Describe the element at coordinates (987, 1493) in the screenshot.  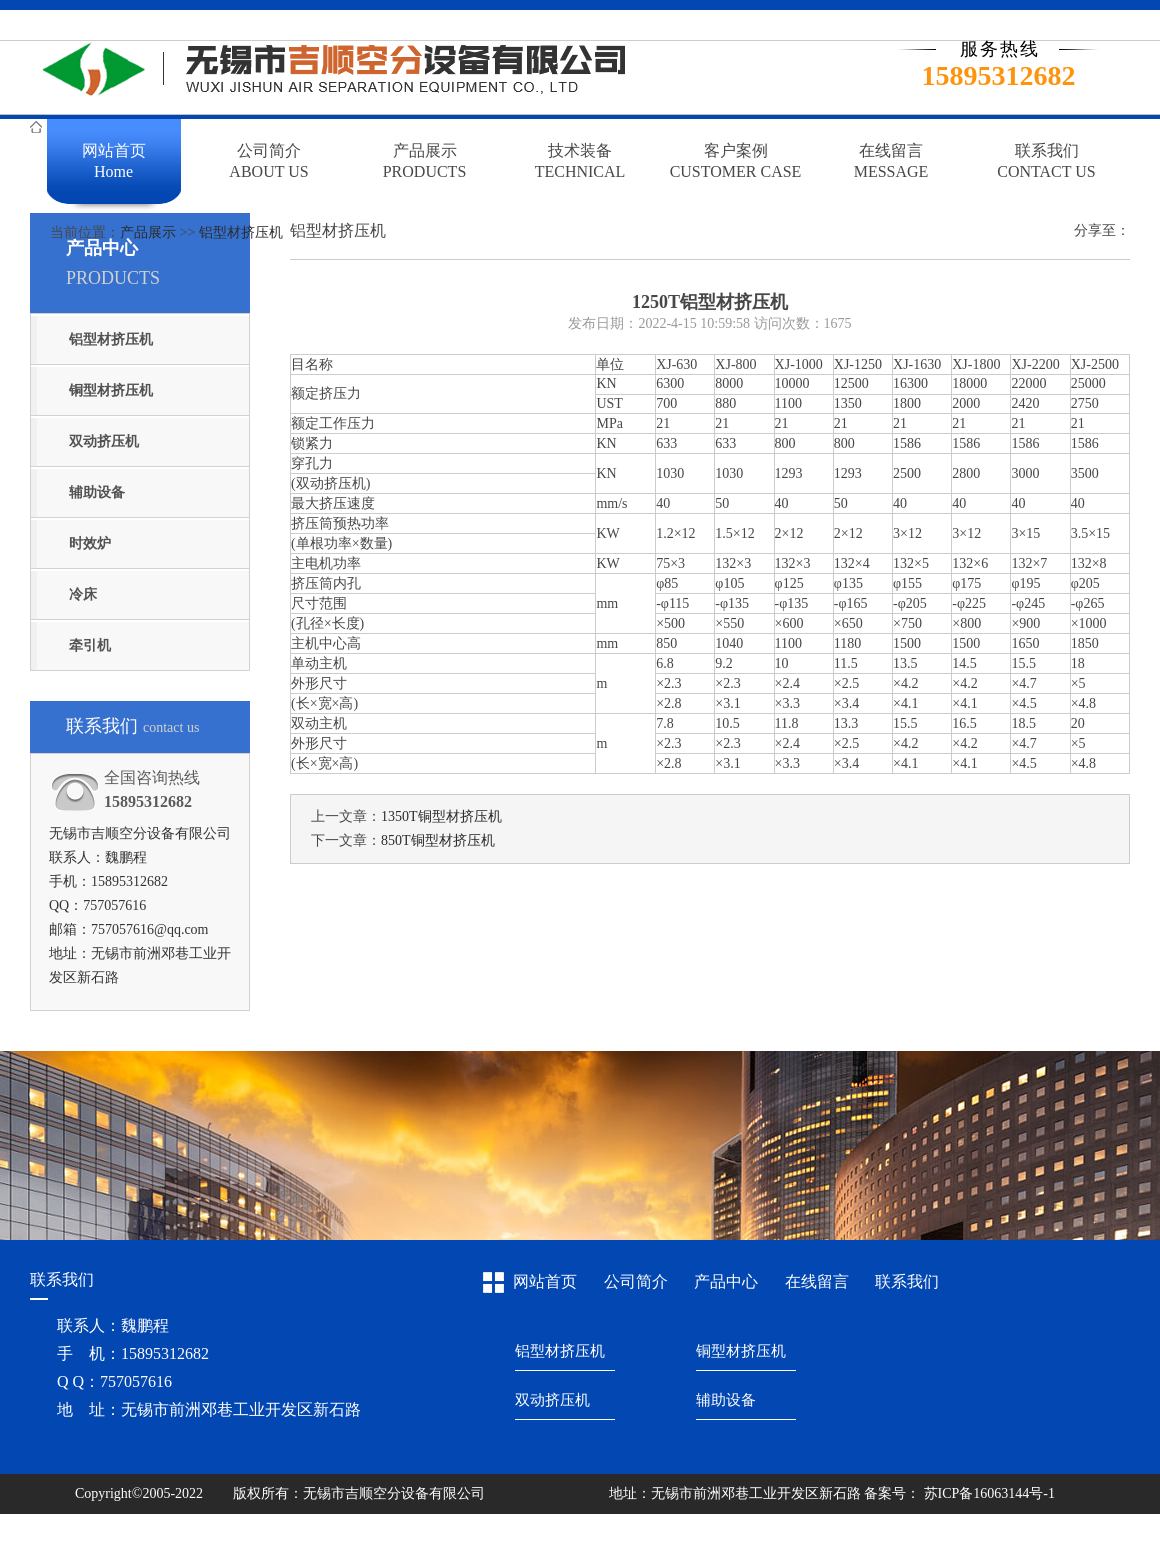
I see `苏ICP备16063144号-1` at that location.